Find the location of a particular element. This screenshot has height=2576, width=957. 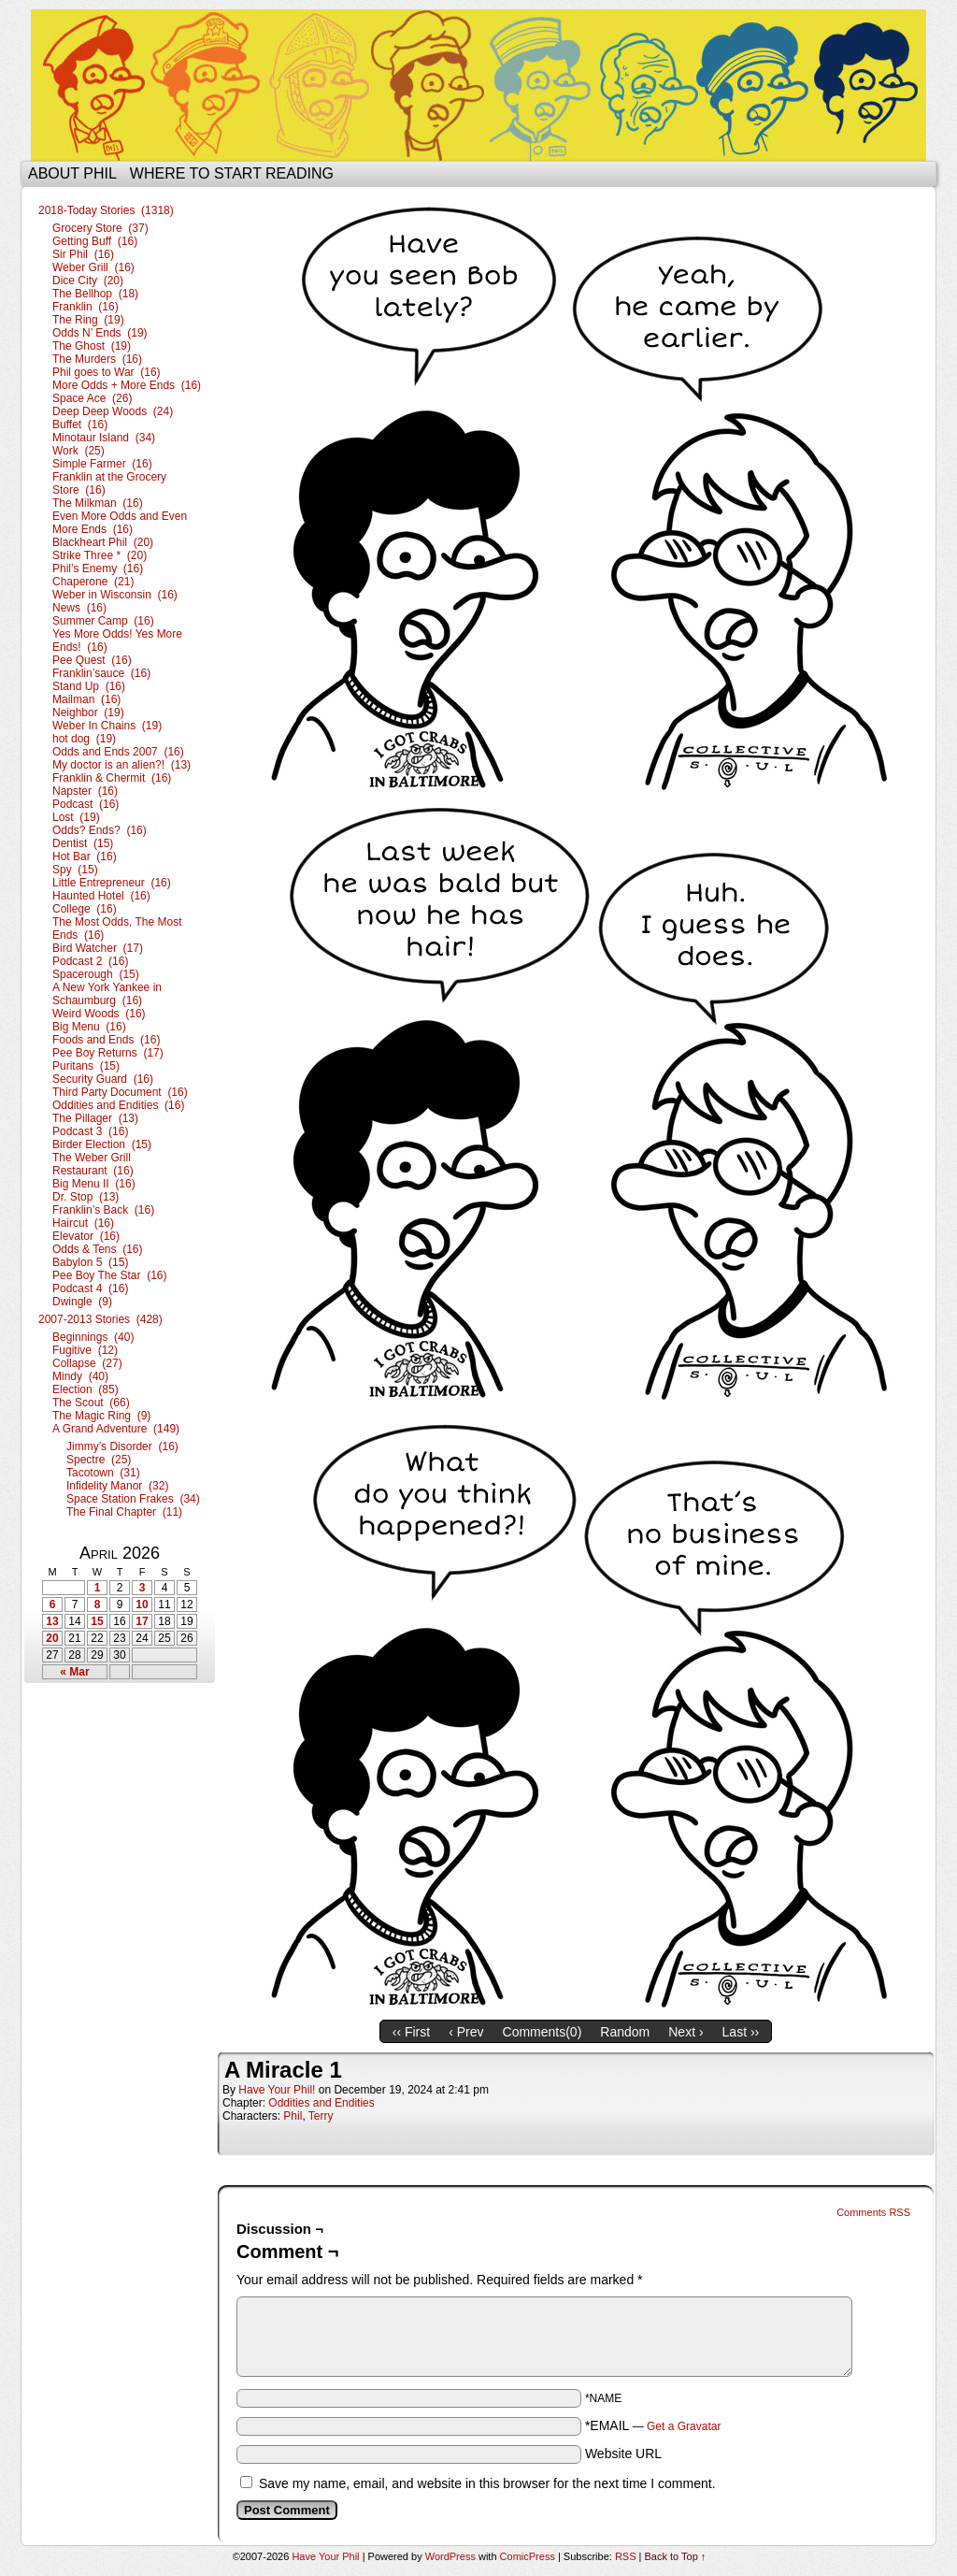

Lost (19) is located at coordinates (76, 817).